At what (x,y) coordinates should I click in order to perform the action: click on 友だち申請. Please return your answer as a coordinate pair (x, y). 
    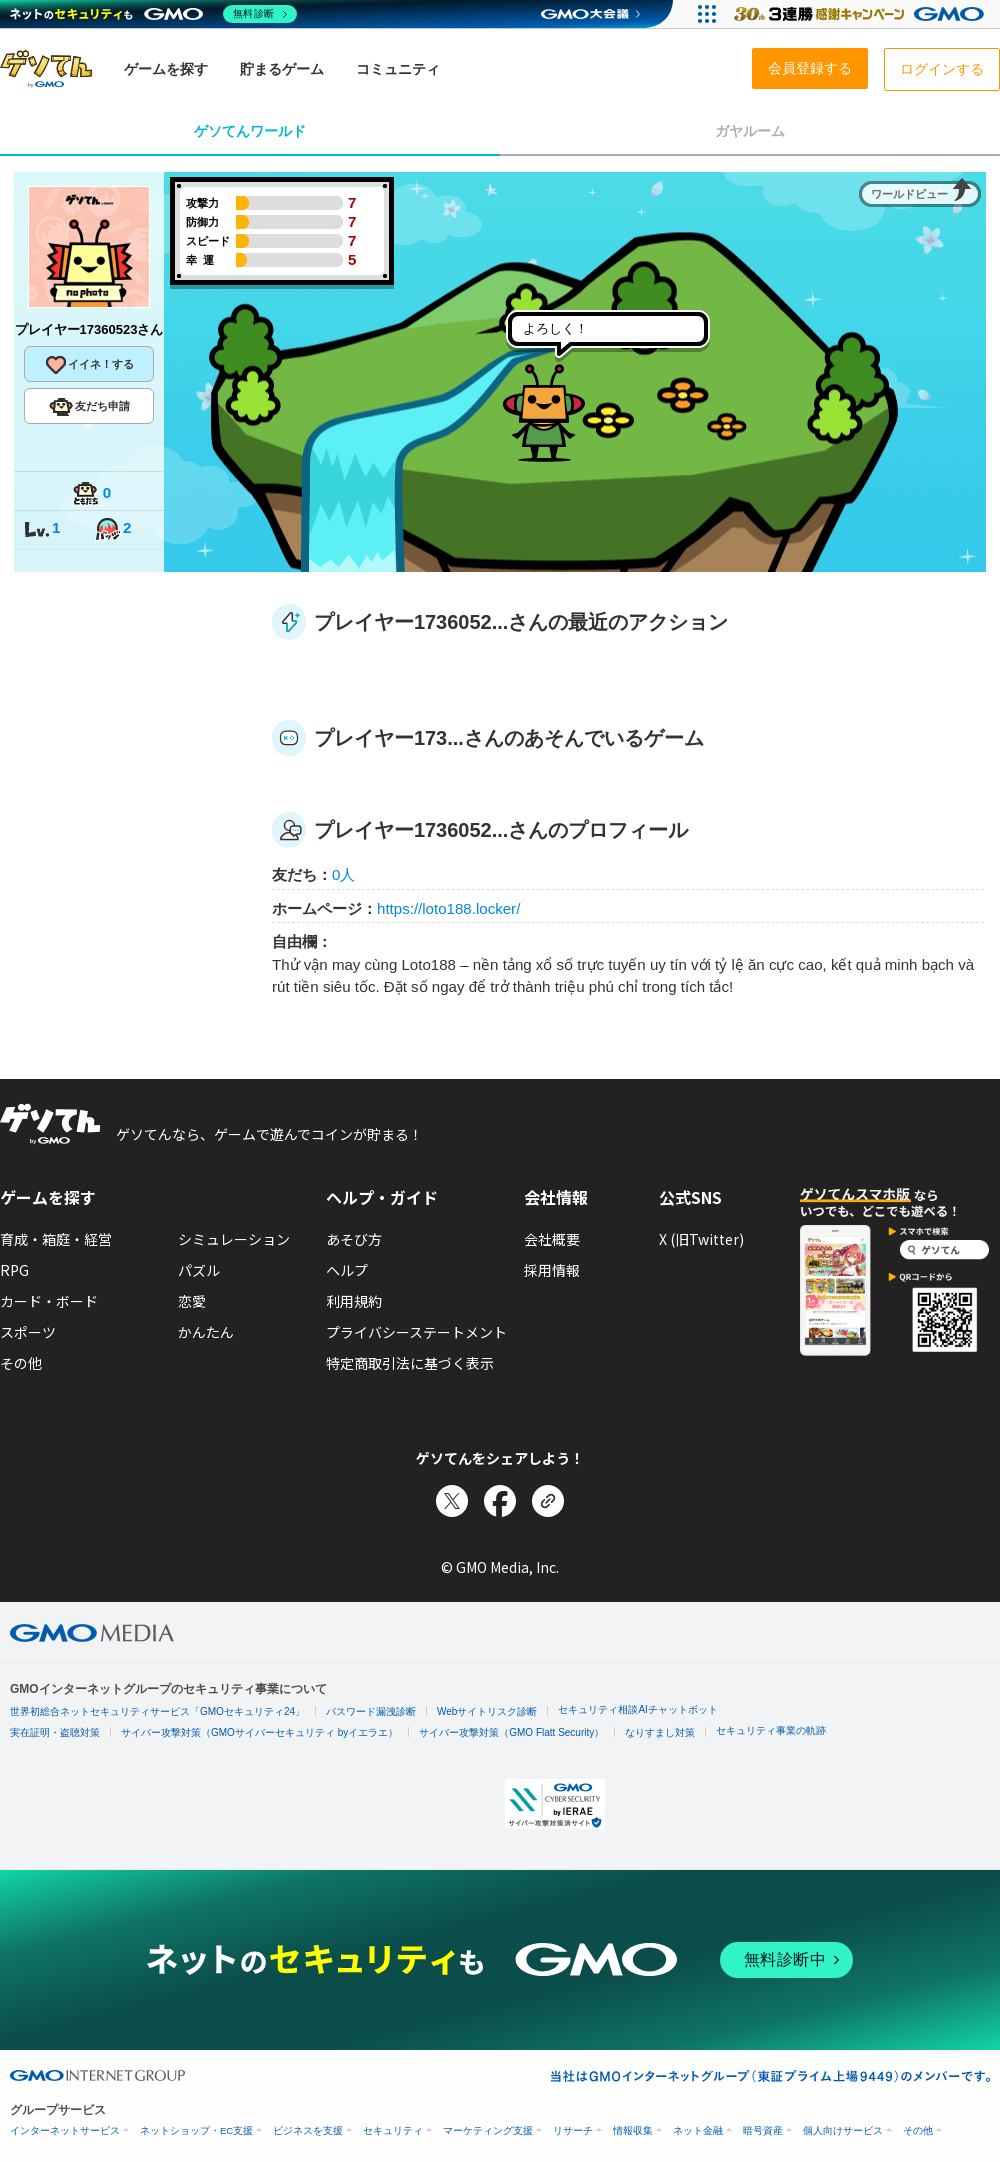
    Looking at the image, I should click on (89, 407).